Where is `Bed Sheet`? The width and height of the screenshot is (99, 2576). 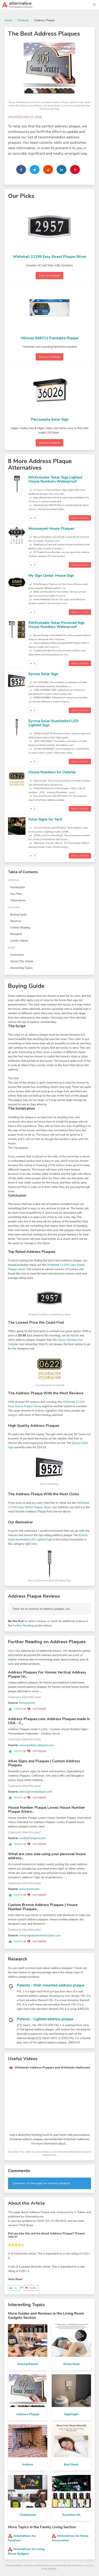 Bed Sheet is located at coordinates (71, 2465).